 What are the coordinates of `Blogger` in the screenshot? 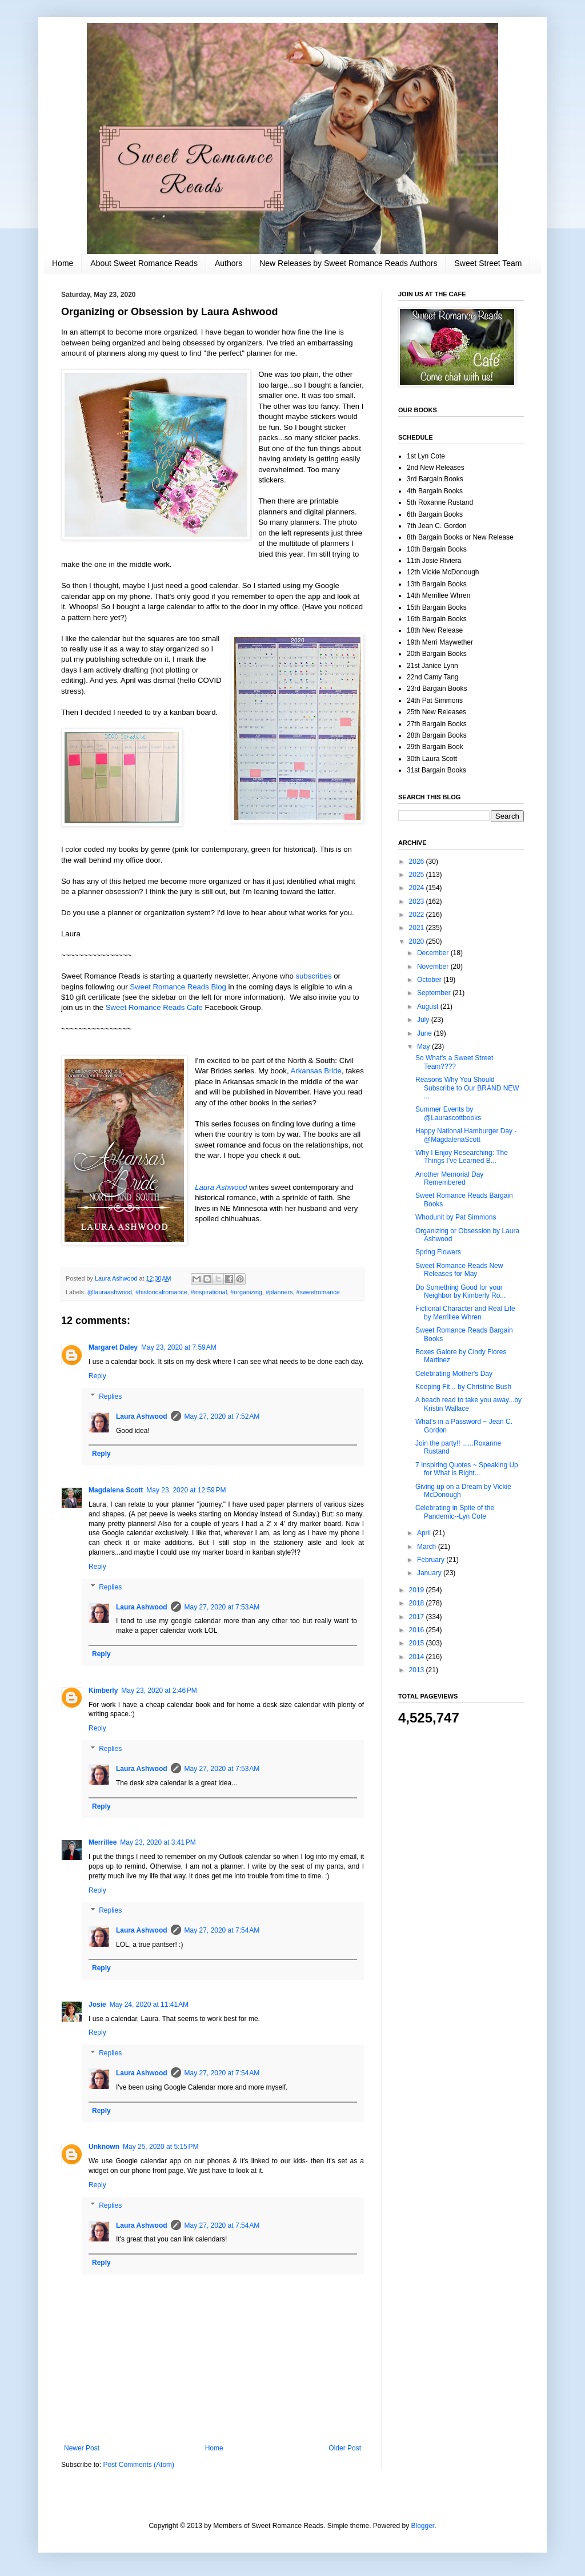 It's located at (423, 2526).